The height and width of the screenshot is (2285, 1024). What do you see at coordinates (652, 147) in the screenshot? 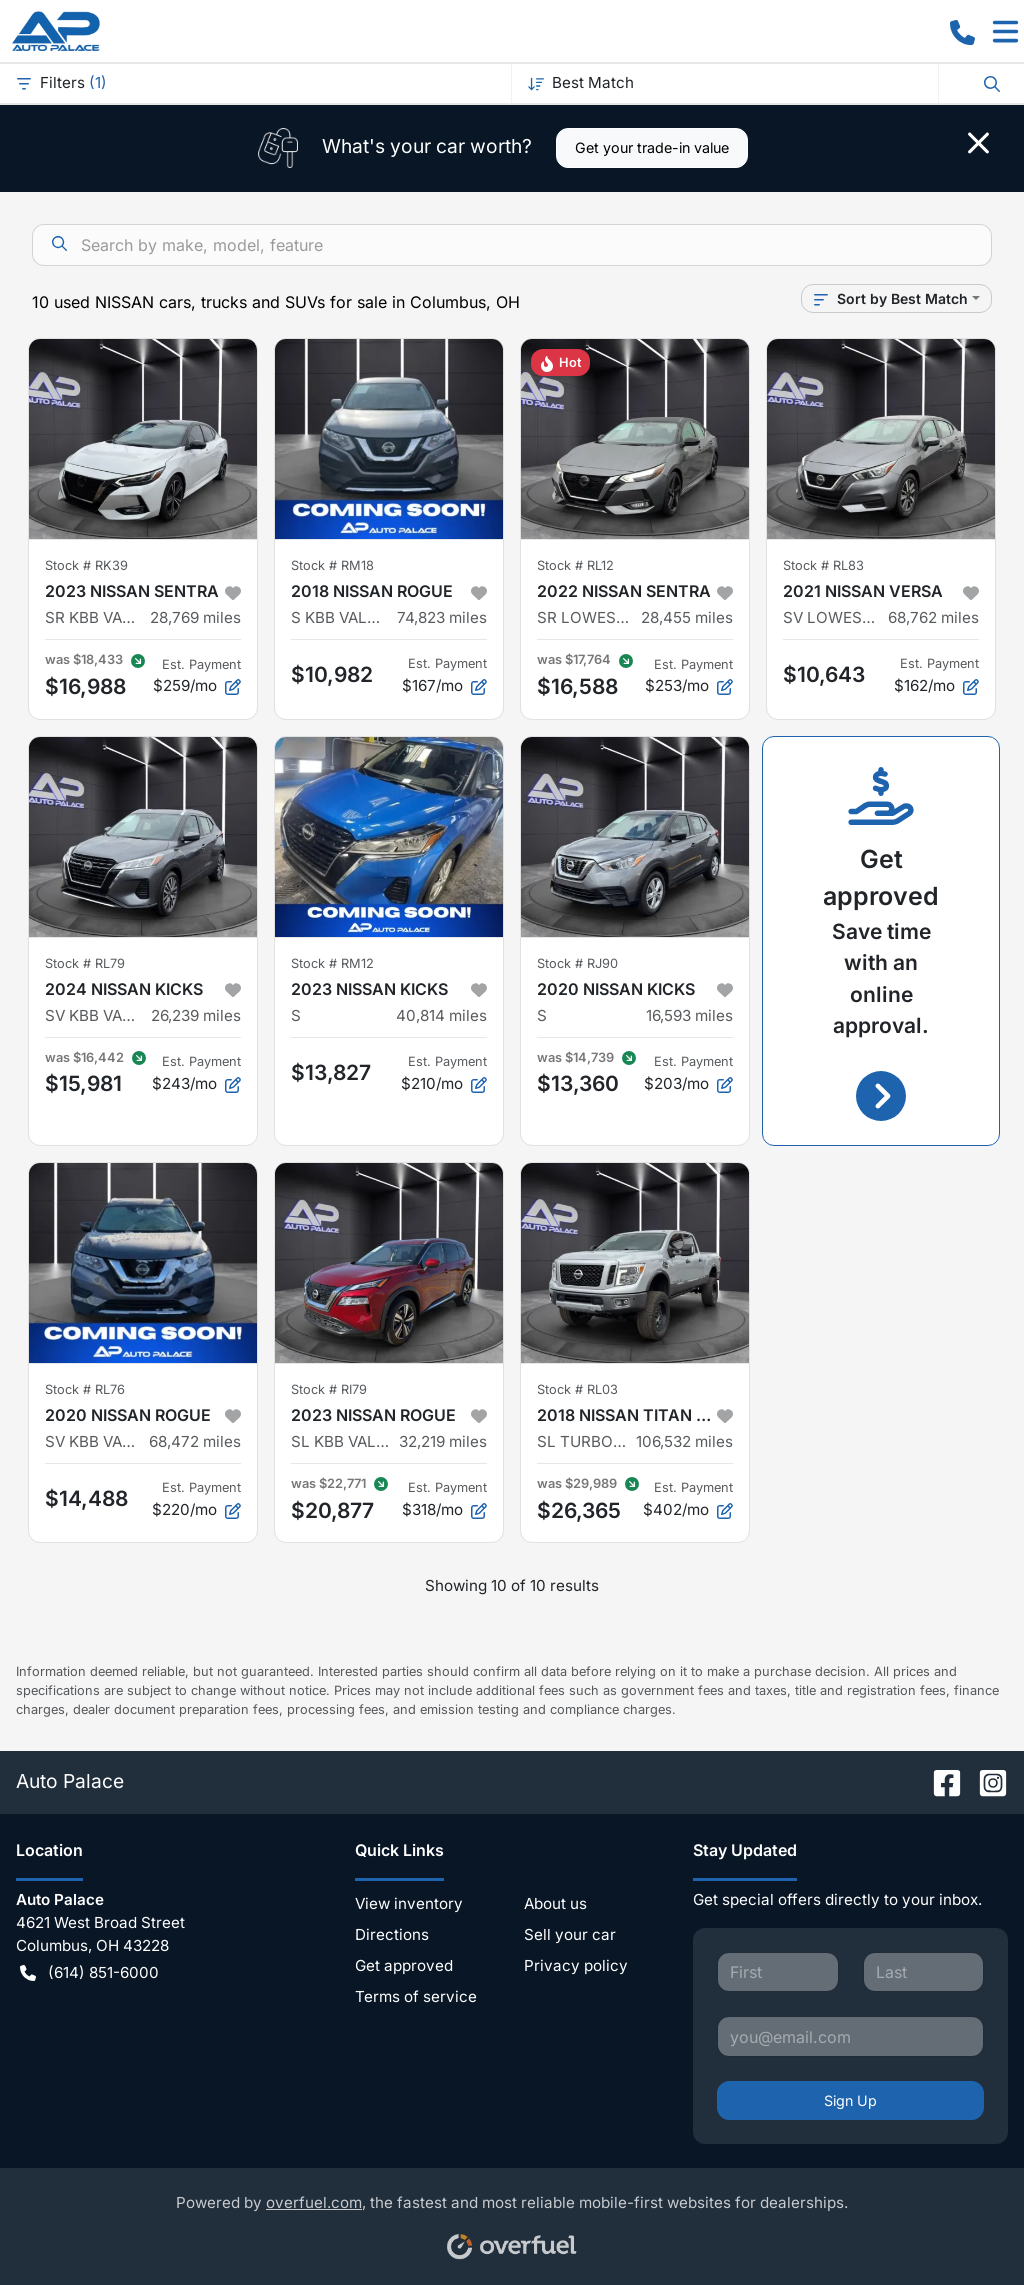
I see `Get your trade-in value` at bounding box center [652, 147].